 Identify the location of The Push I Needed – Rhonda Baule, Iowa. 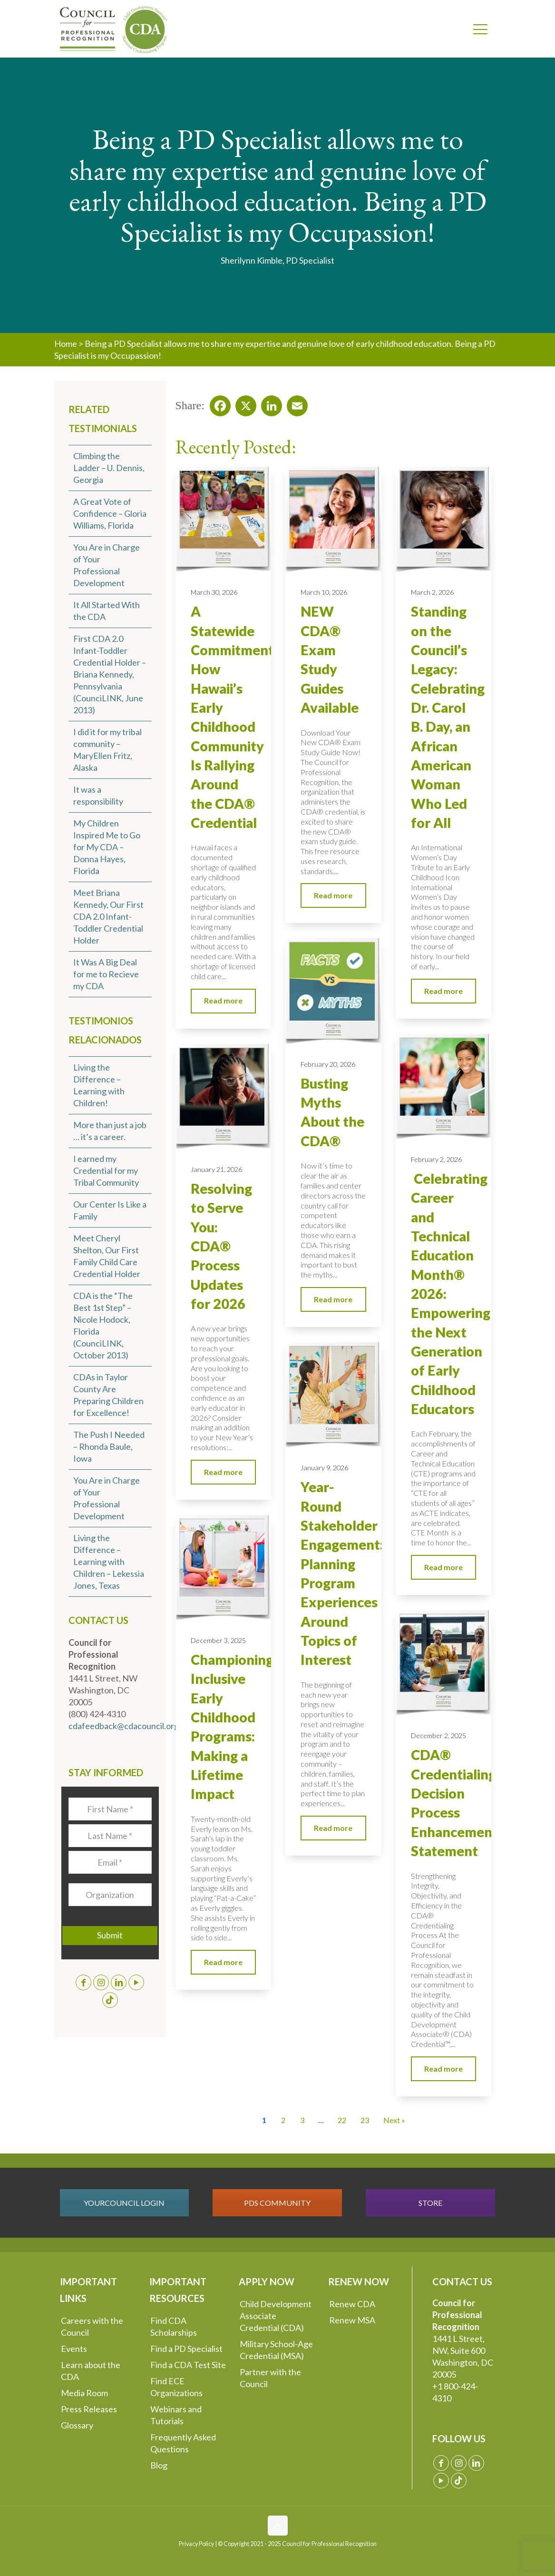
(109, 1446).